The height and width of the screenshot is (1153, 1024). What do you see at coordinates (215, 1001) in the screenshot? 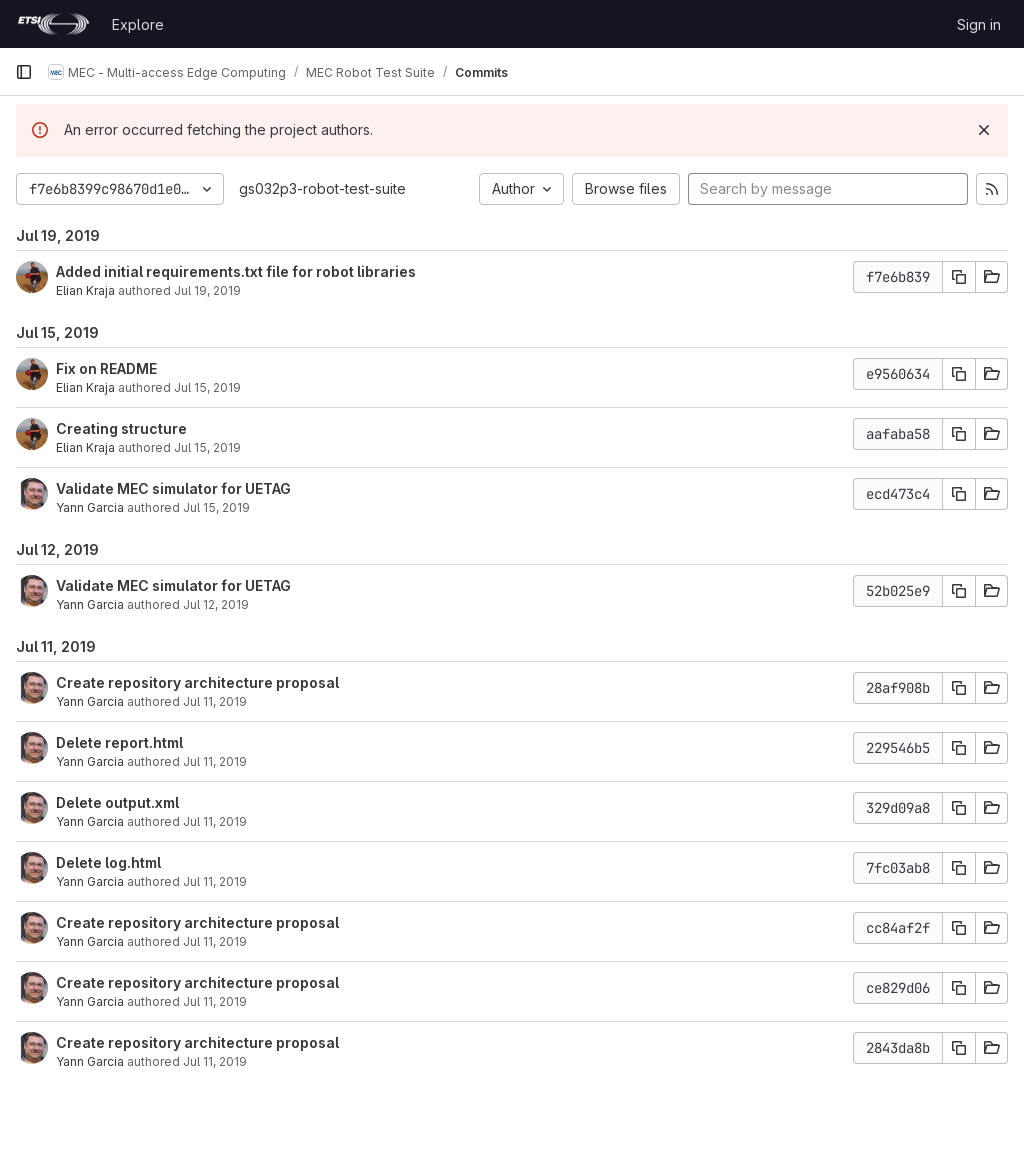
I see `Jul 11, 2019 [Jul 11, 2019 1:17pm]` at bounding box center [215, 1001].